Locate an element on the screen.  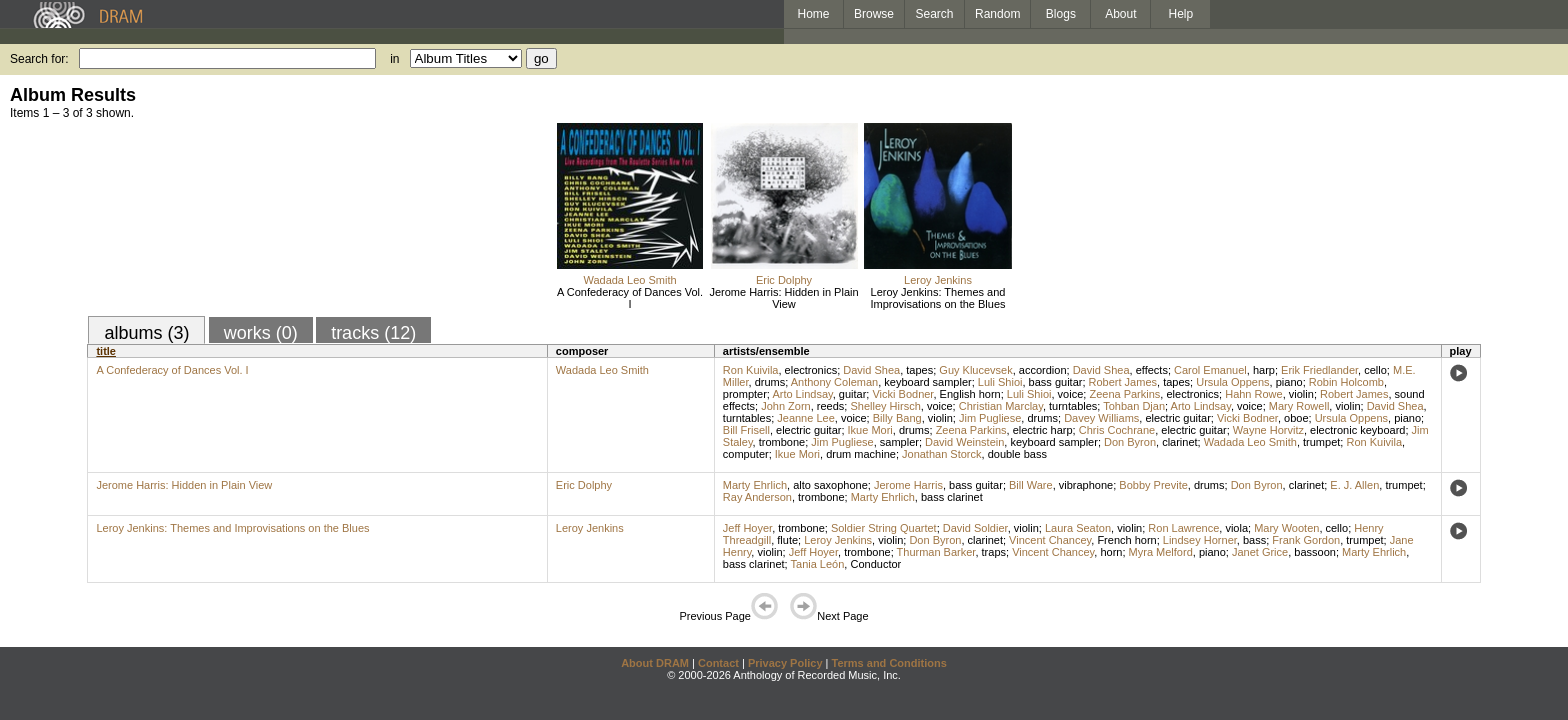
Jim Pugliese is located at coordinates (990, 418).